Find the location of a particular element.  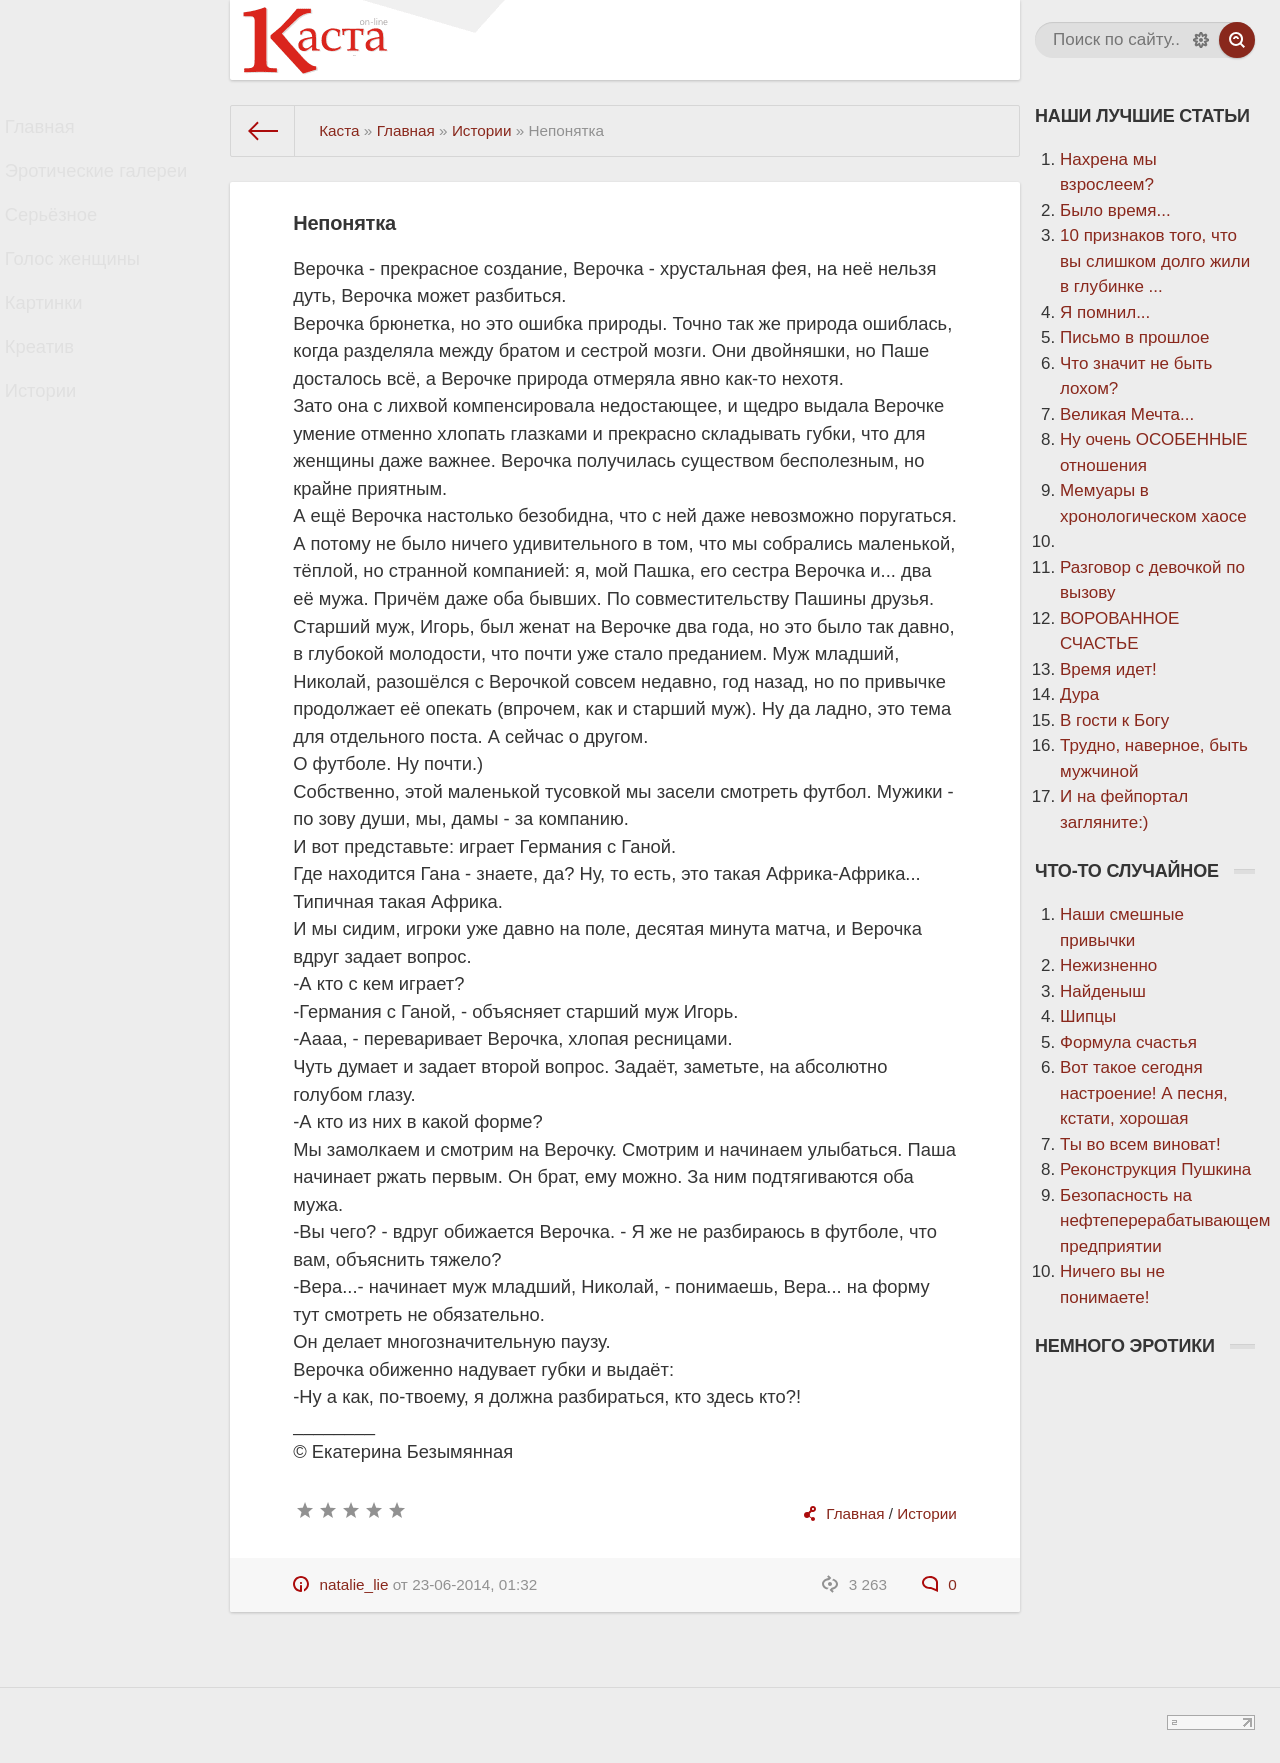

Вот такое сегодня настроение! А песня, кстати, хорошая is located at coordinates (1144, 1093).